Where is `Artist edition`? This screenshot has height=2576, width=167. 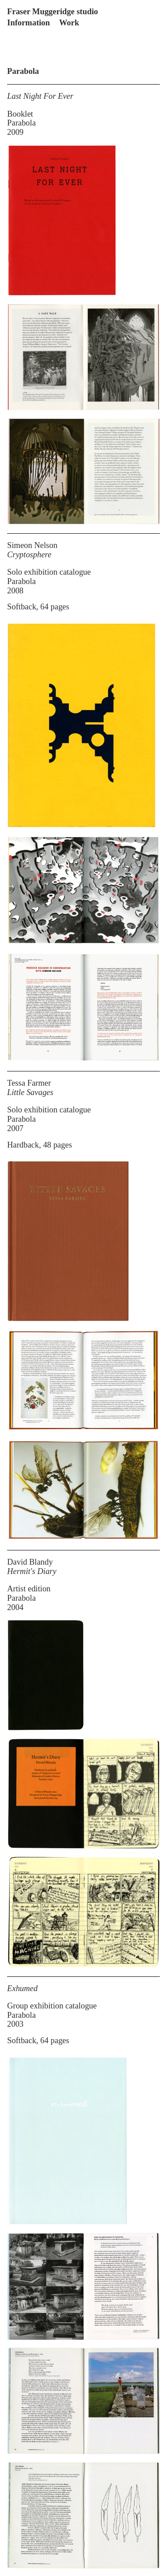 Artist edition is located at coordinates (29, 1588).